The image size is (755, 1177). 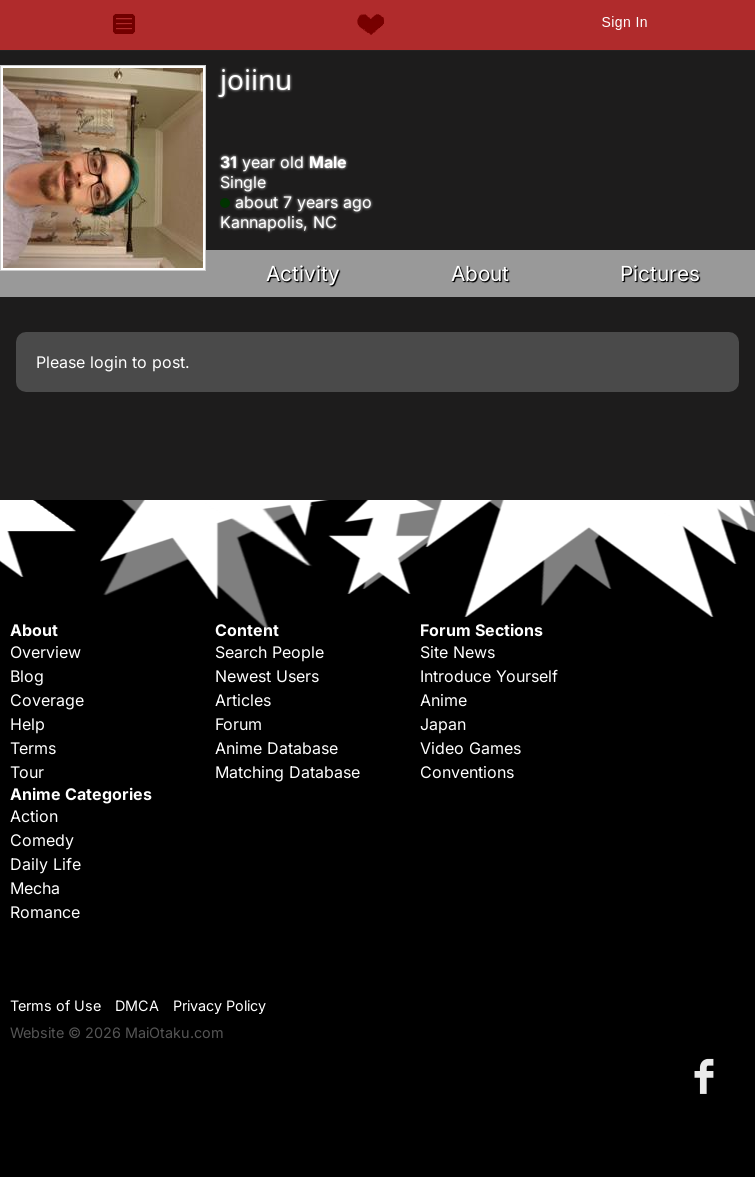 I want to click on Anime, so click(x=443, y=700).